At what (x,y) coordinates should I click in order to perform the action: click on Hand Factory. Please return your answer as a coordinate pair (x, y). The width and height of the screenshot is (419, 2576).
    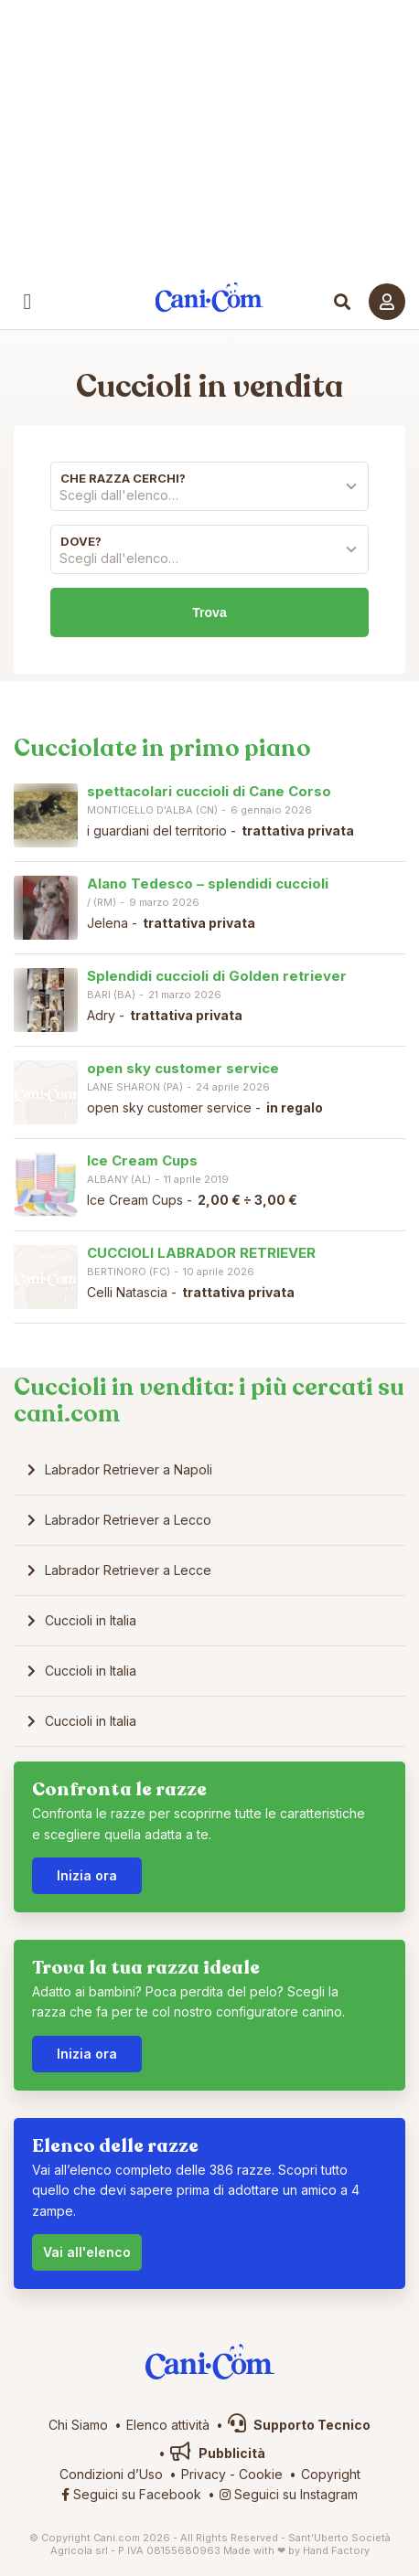
    Looking at the image, I should click on (336, 2550).